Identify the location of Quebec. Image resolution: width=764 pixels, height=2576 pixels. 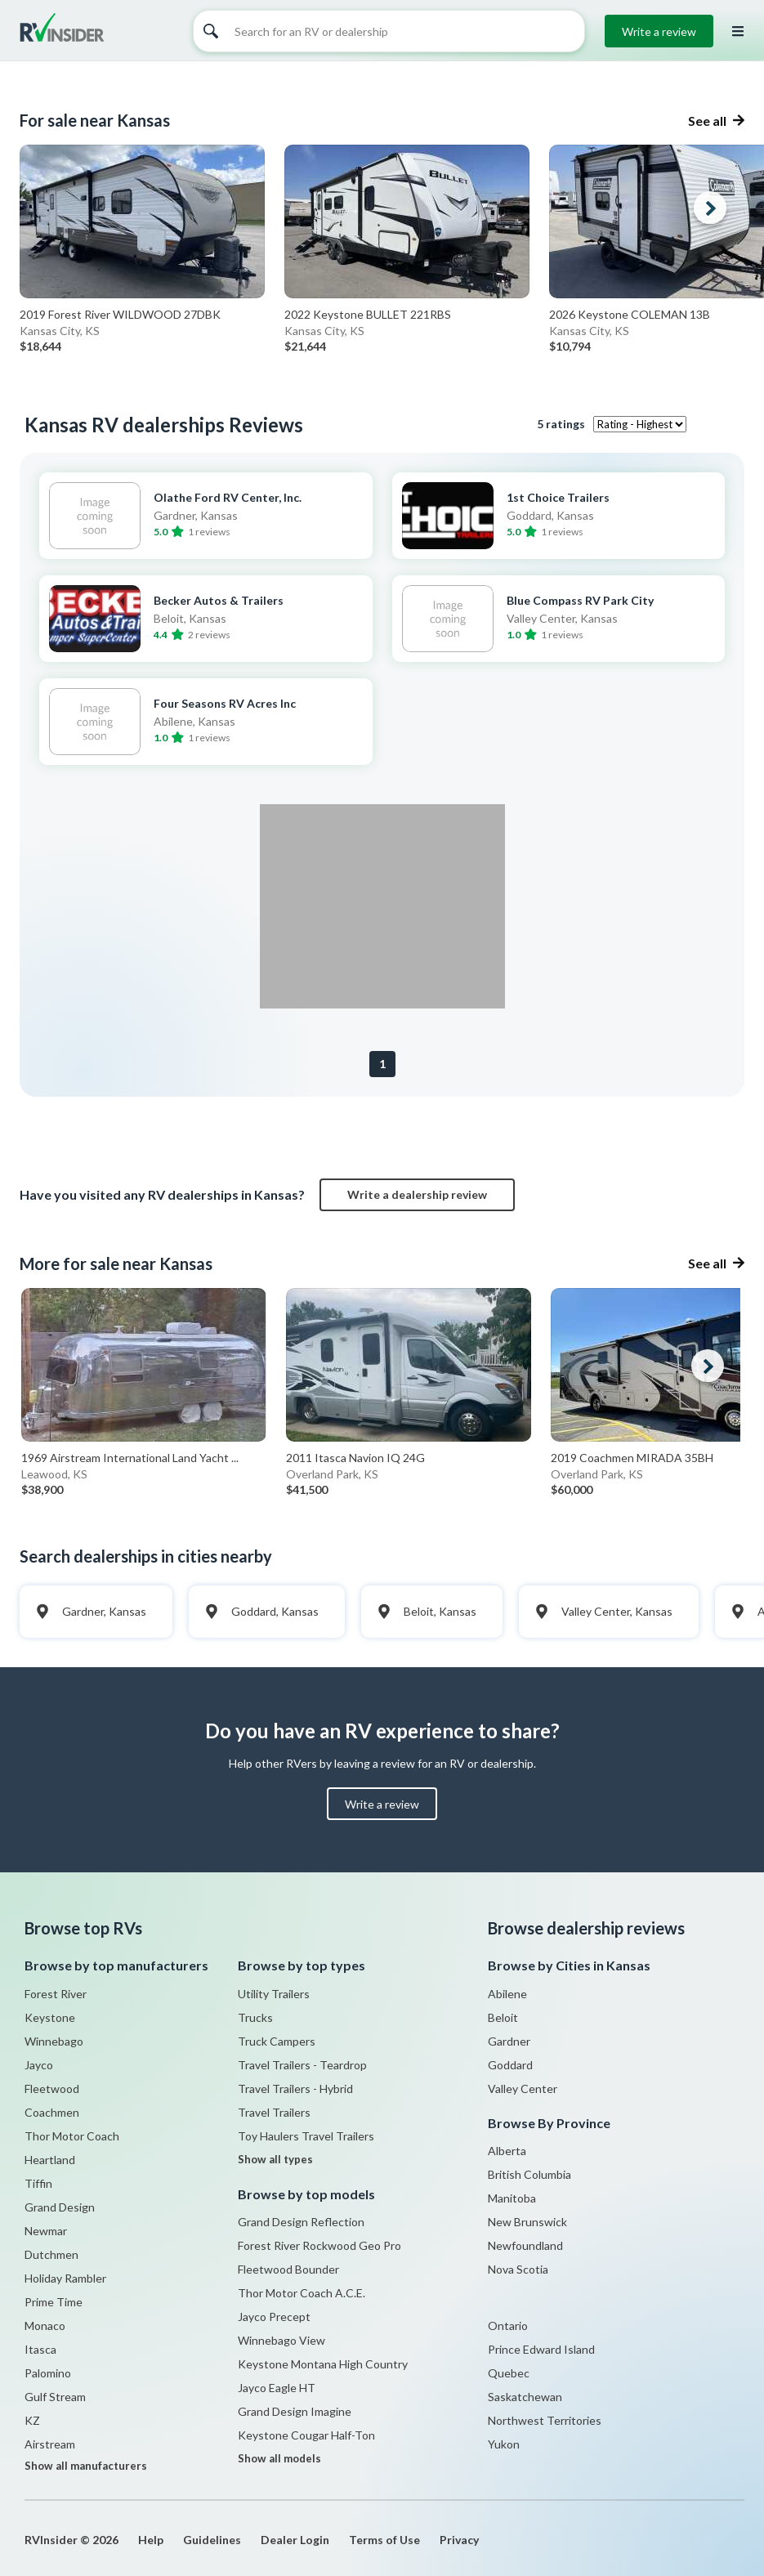
(508, 2373).